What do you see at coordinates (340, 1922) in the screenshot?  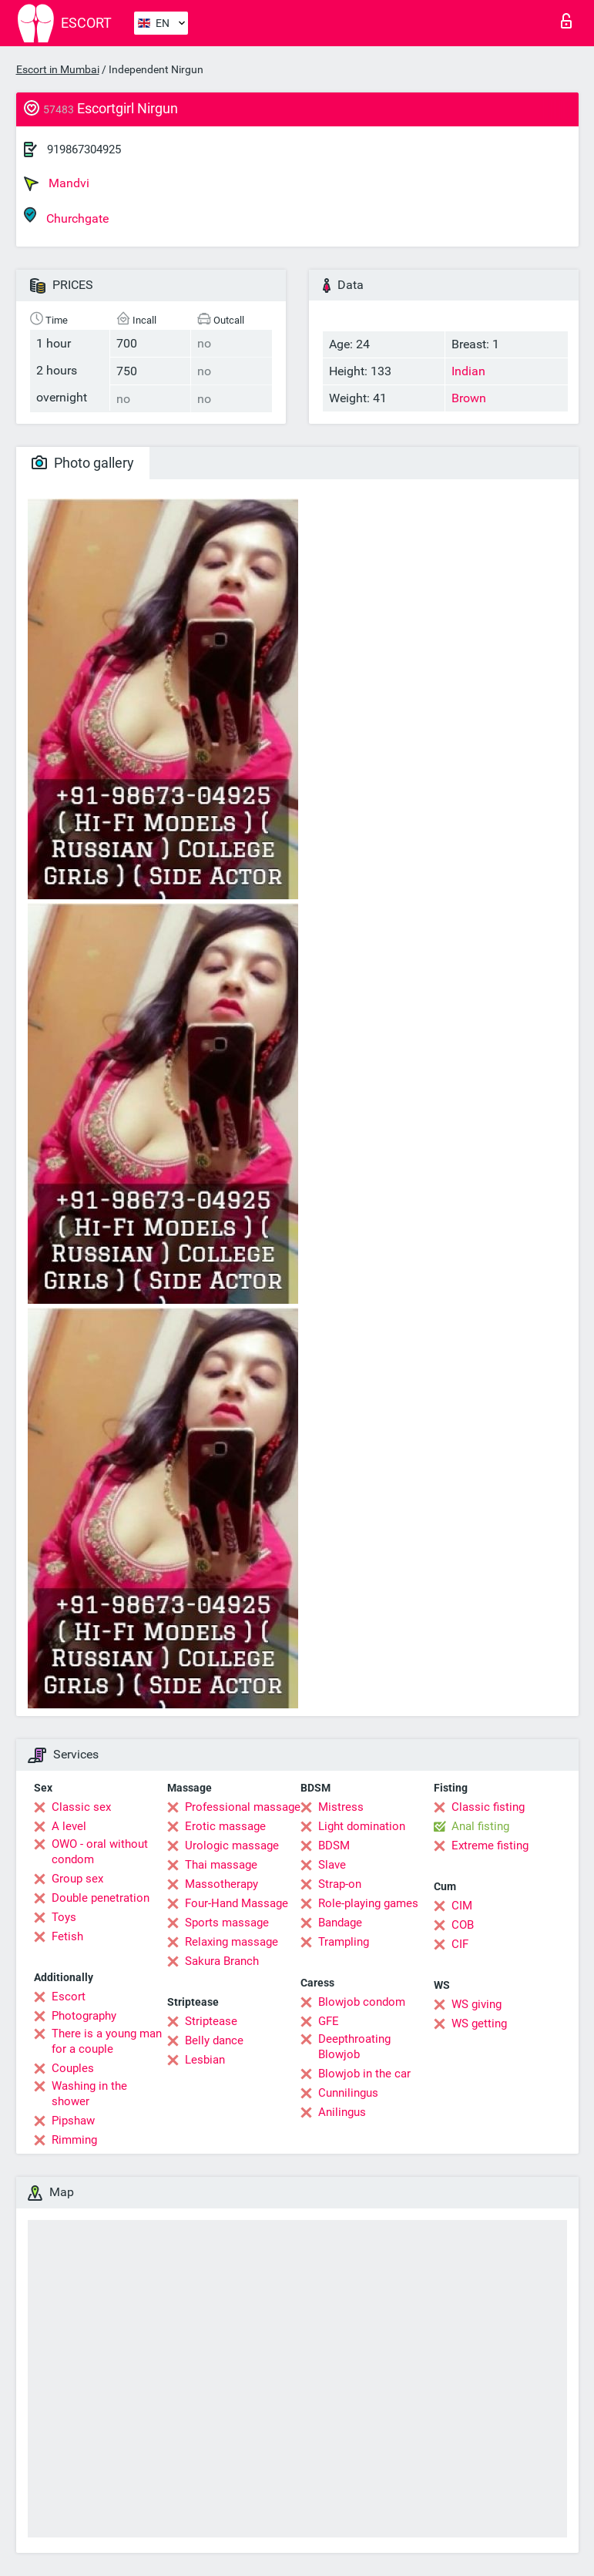 I see `Bandage` at bounding box center [340, 1922].